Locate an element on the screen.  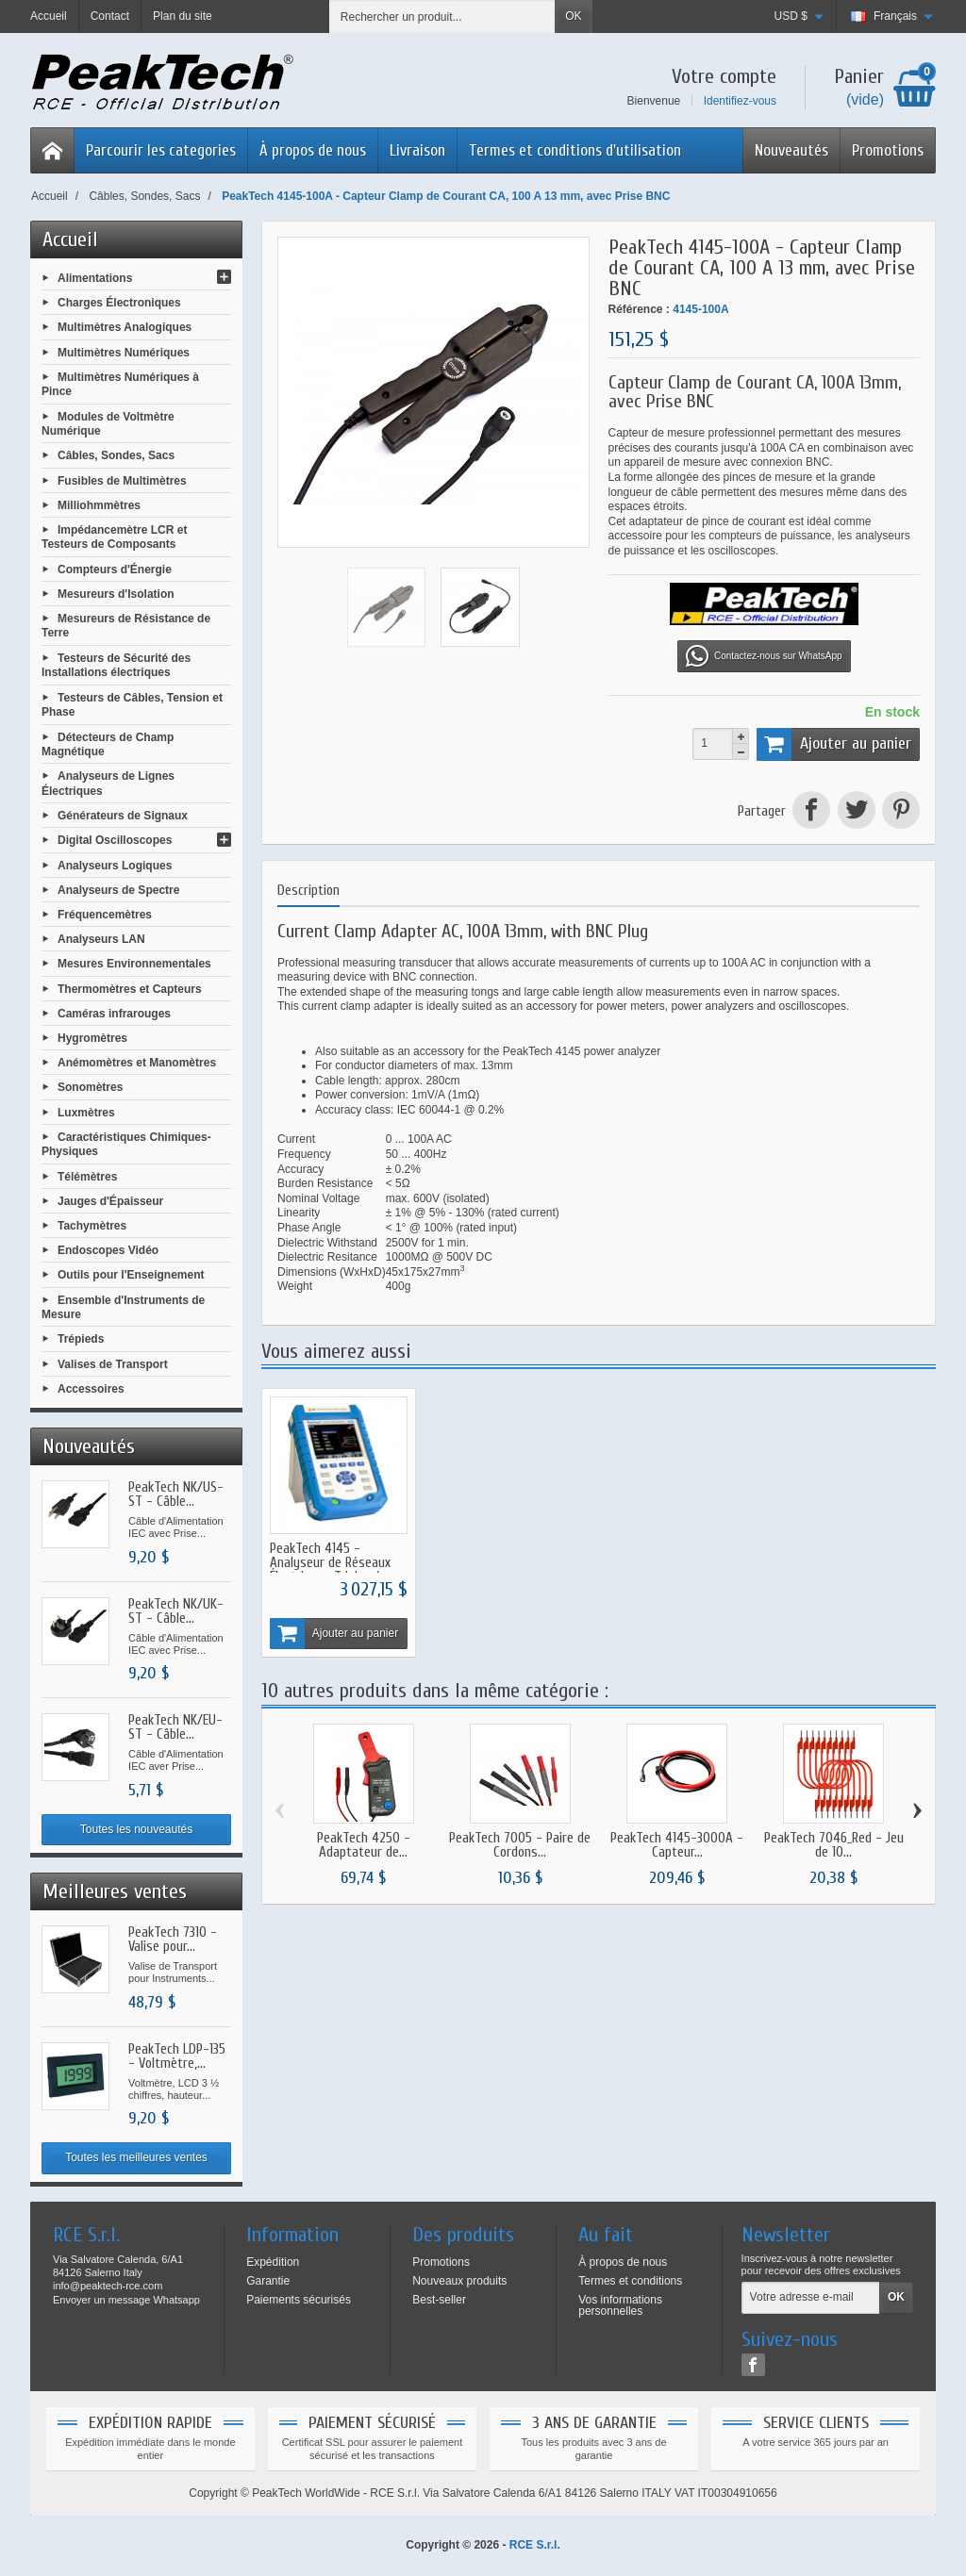
PeakTech 4145-3000A - Capteur... is located at coordinates (676, 1846).